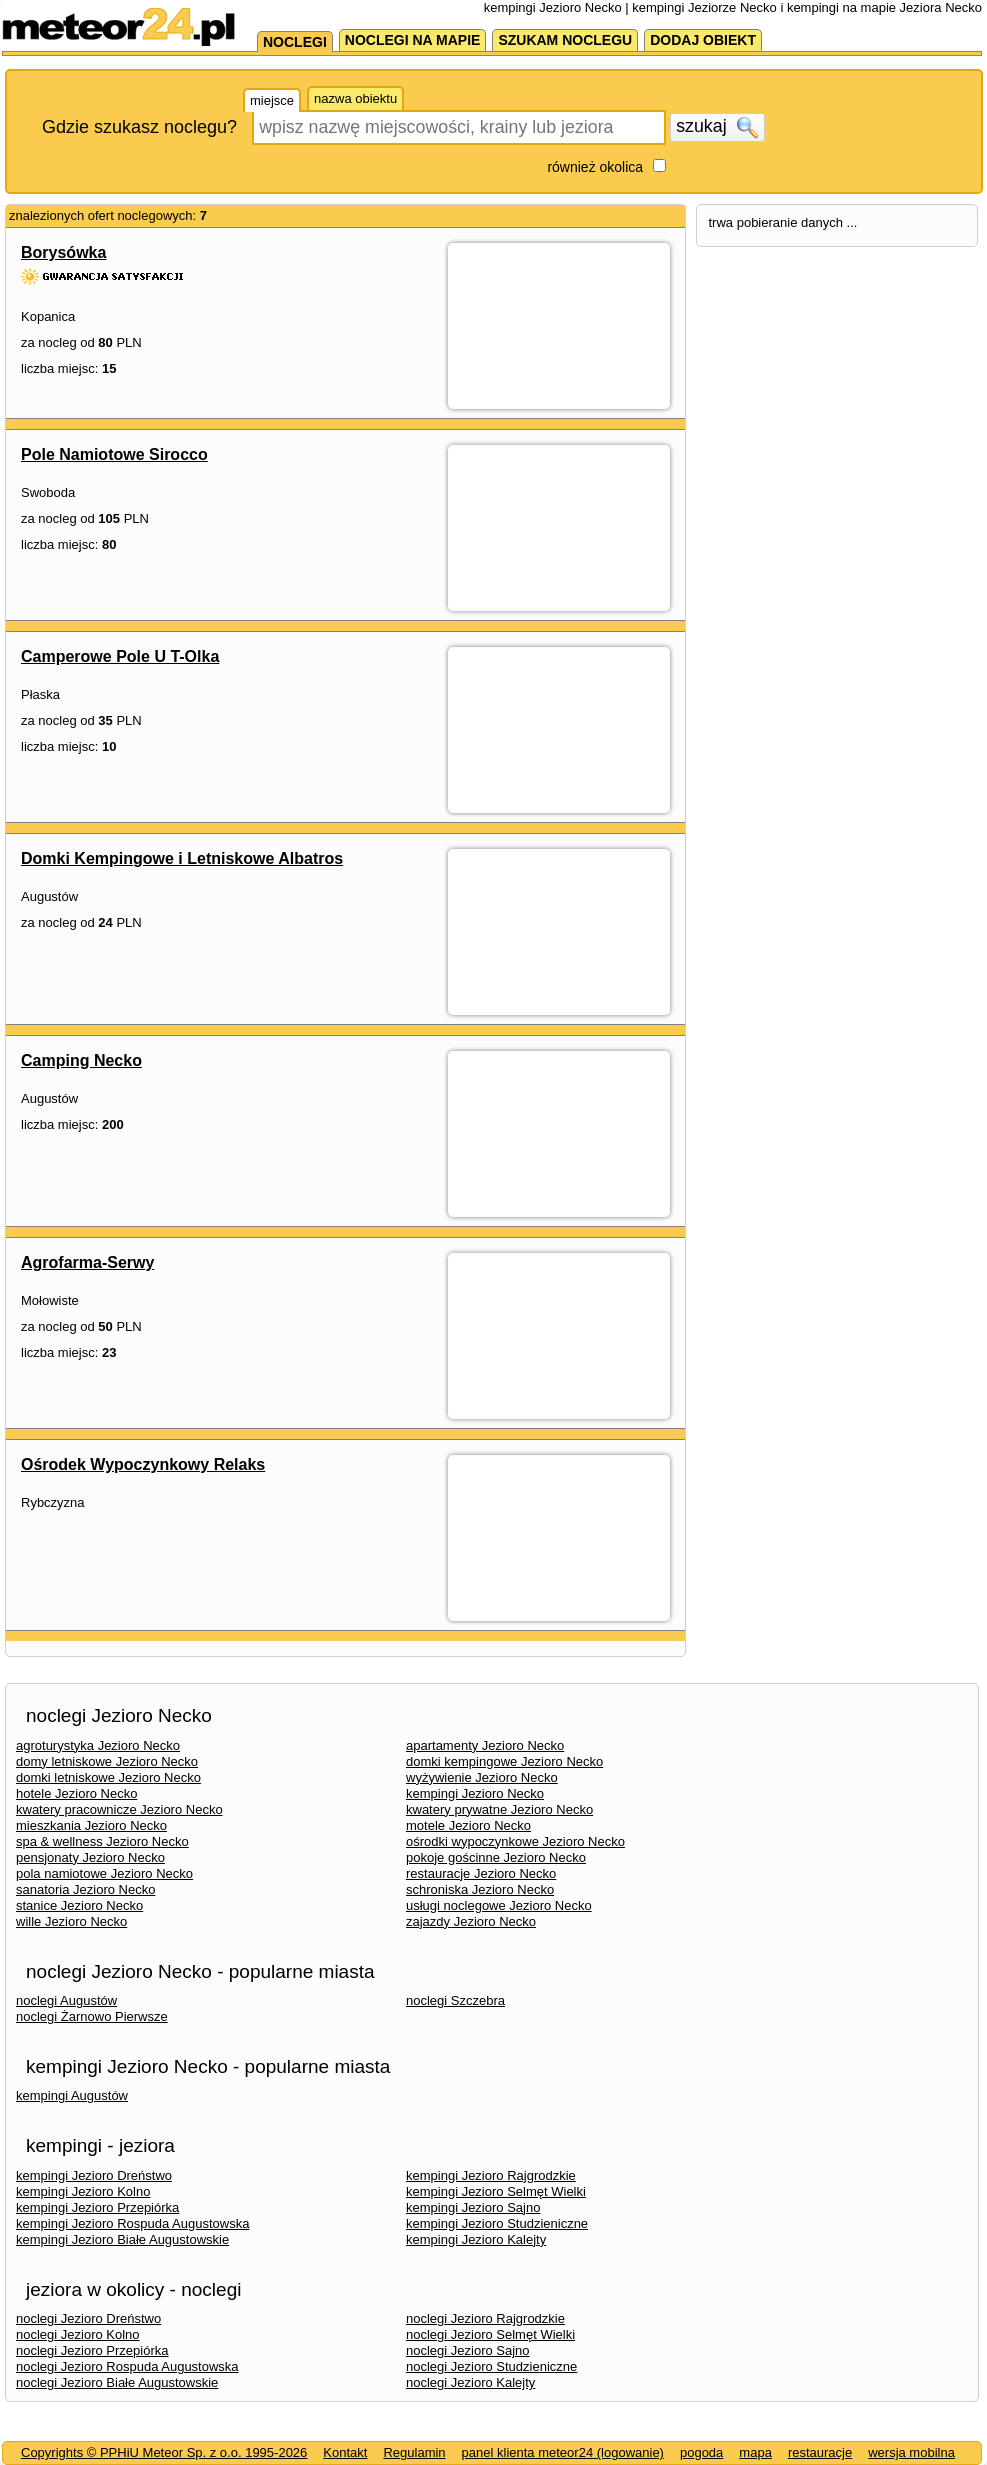 The image size is (987, 2465). What do you see at coordinates (468, 2350) in the screenshot?
I see `noclegi Jezioro Sajno` at bounding box center [468, 2350].